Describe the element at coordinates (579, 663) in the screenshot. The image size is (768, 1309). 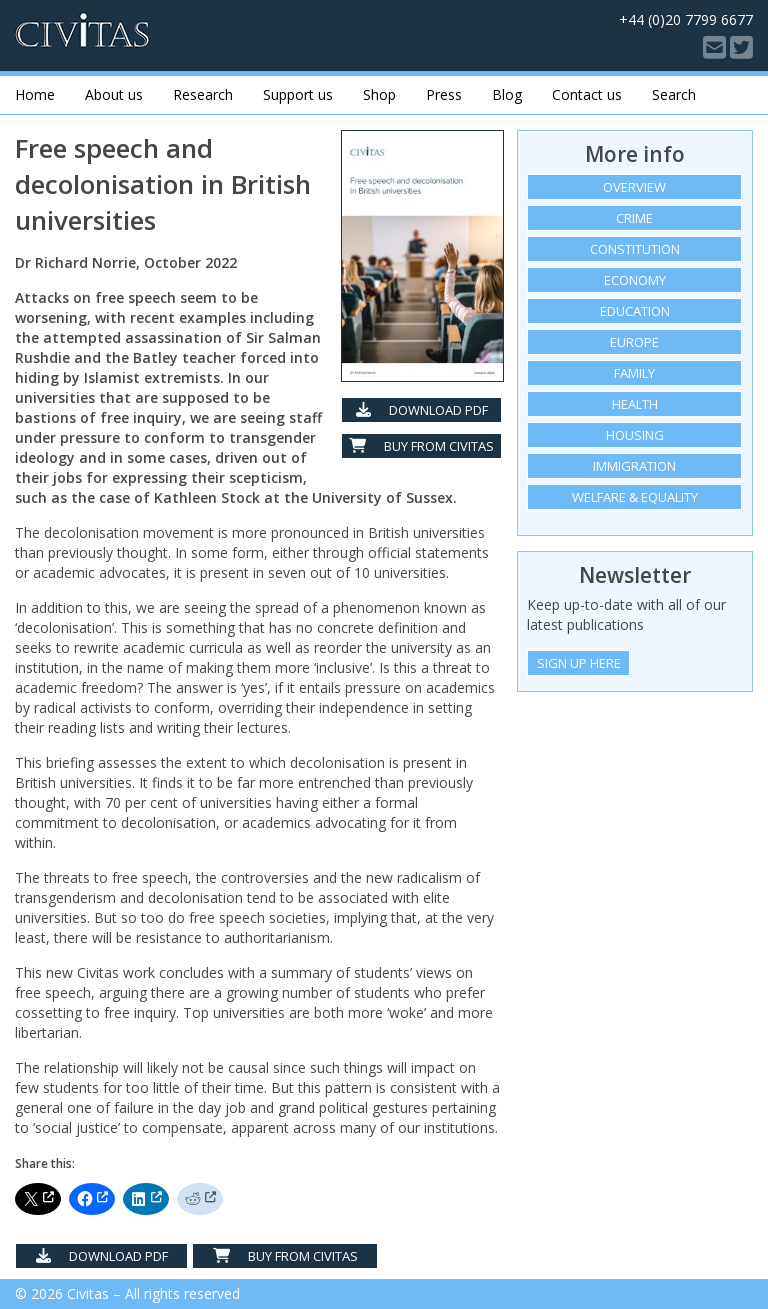
I see `Sign Up Here` at that location.